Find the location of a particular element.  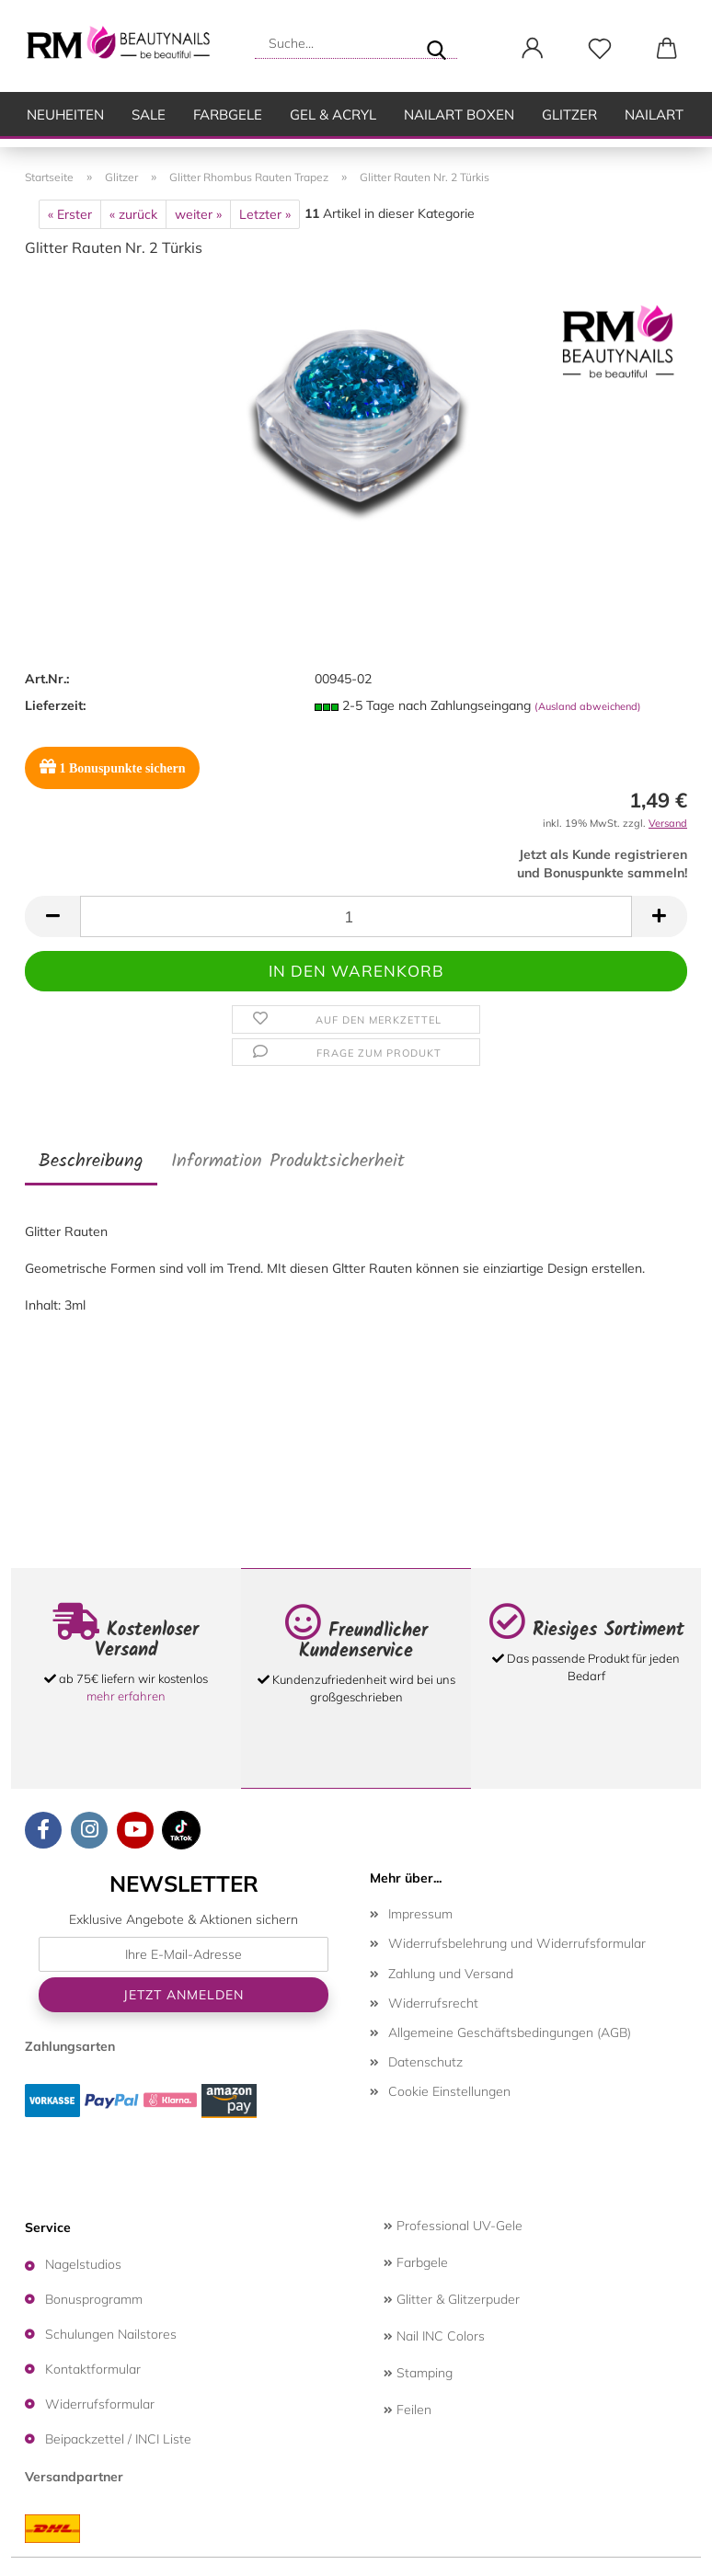

Feilen is located at coordinates (407, 2409).